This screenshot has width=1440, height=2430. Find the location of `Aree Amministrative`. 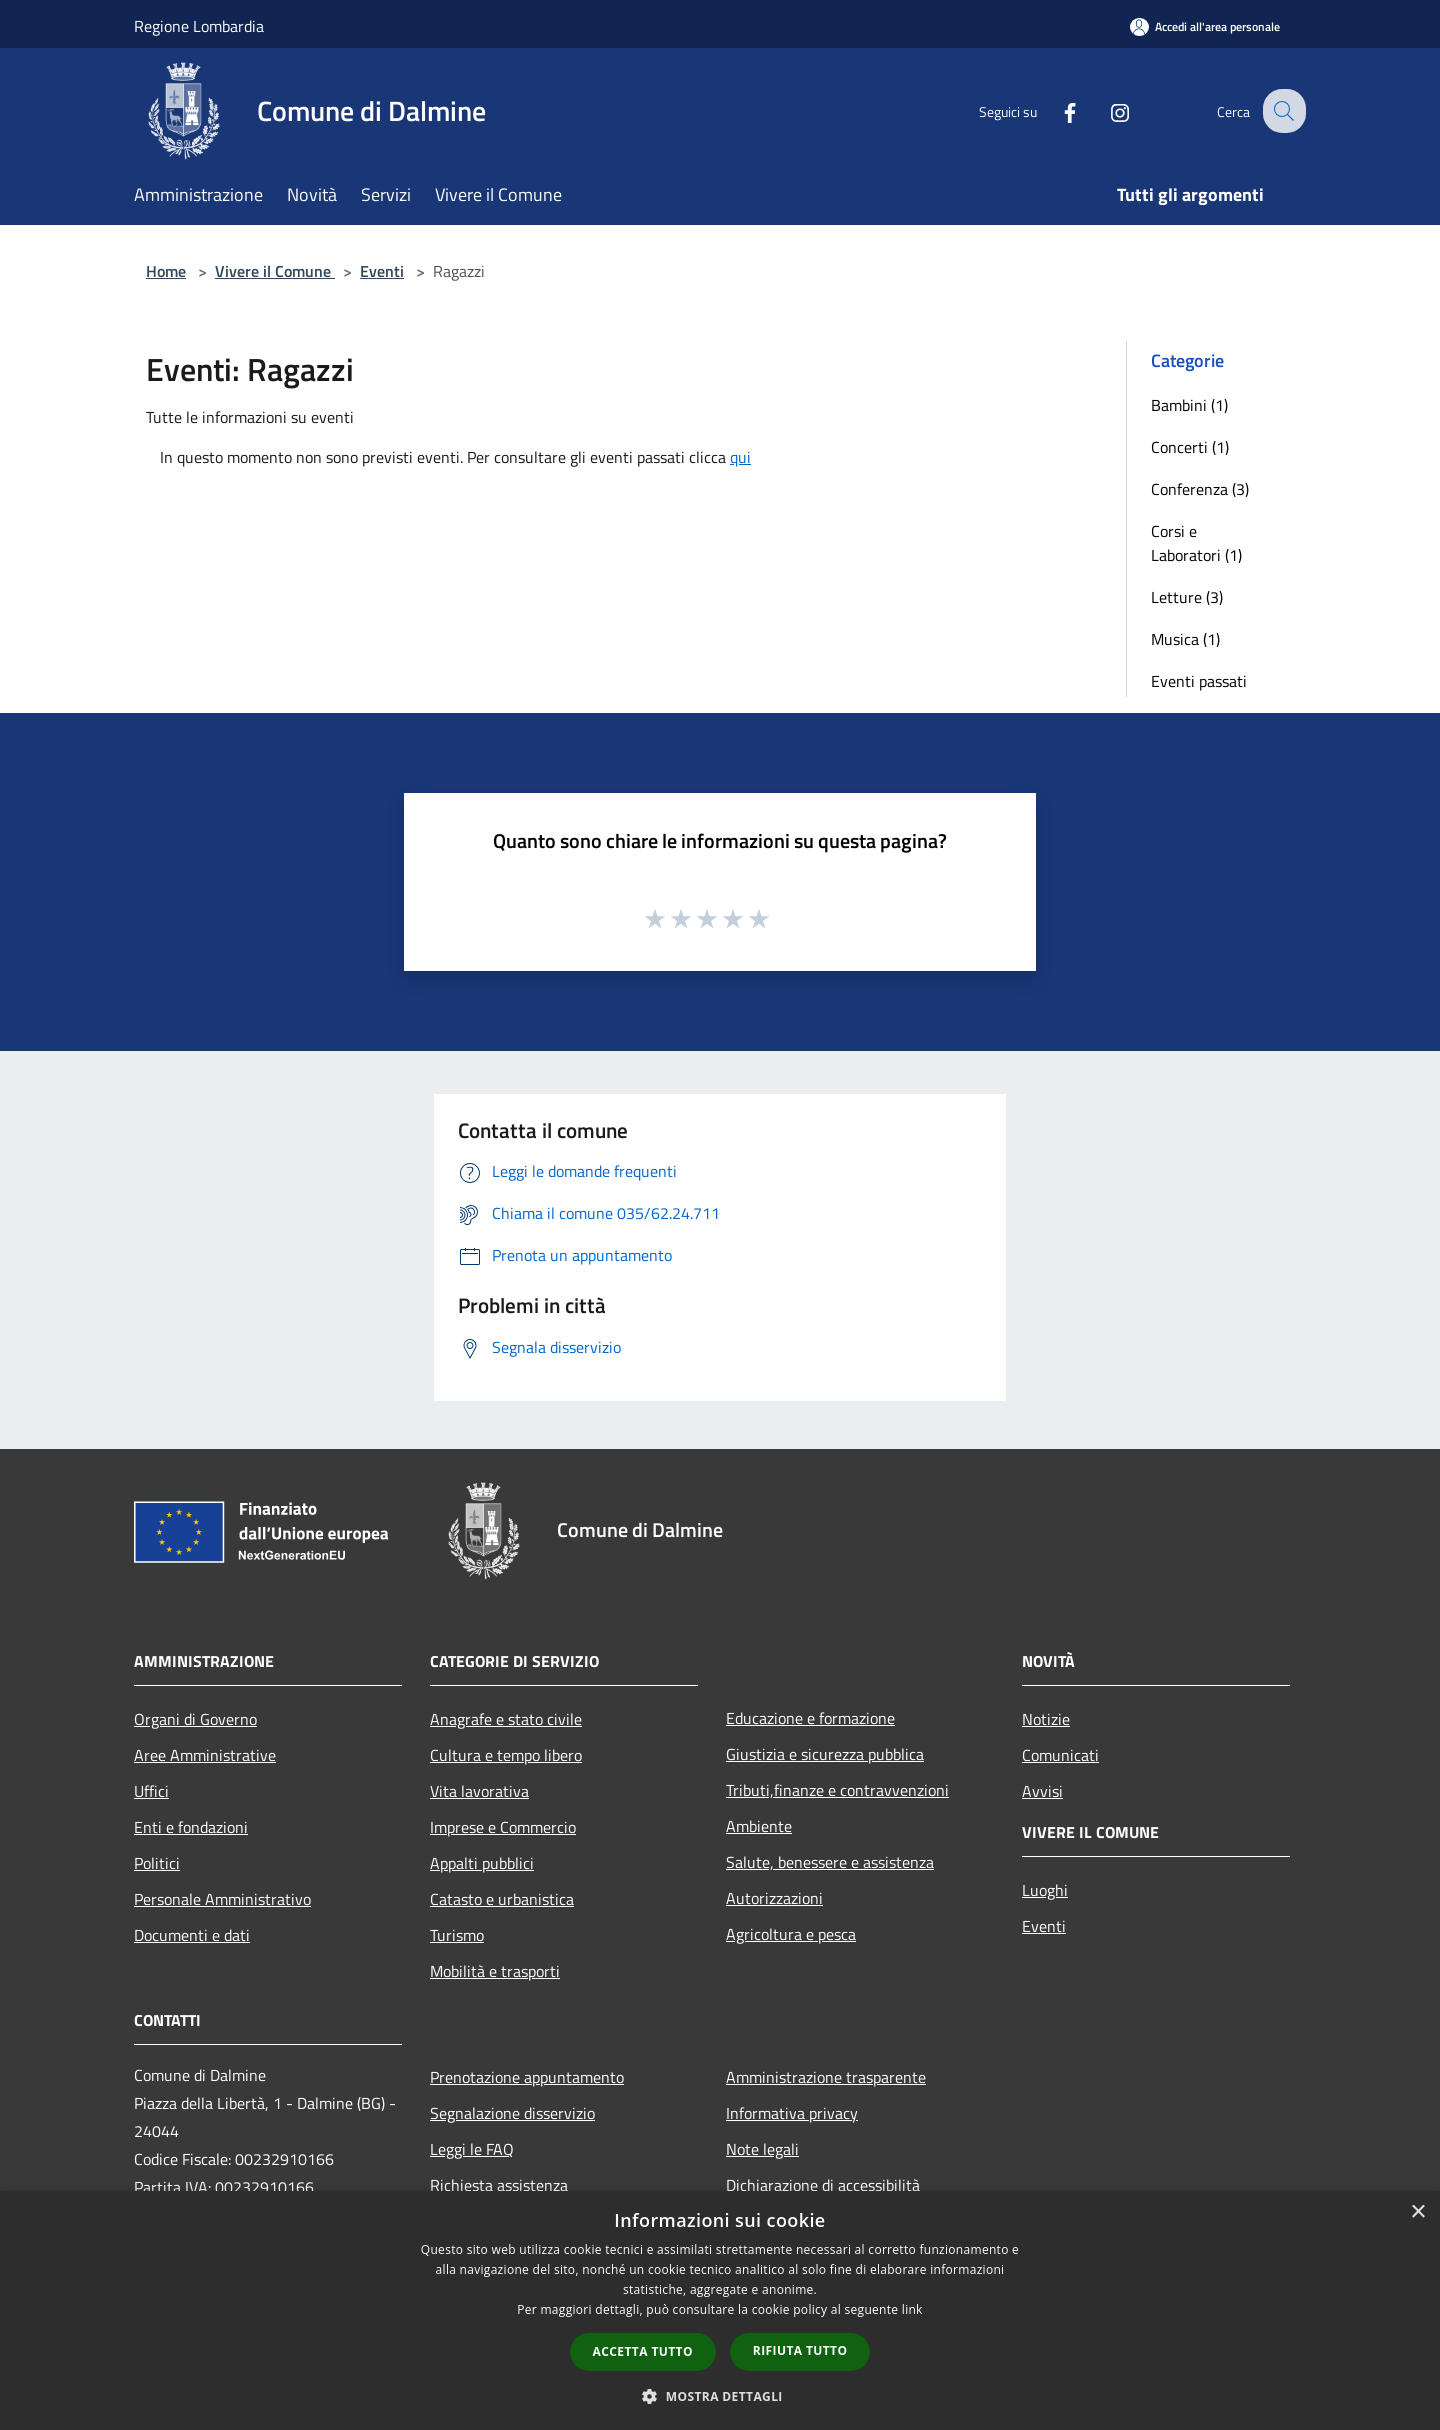

Aree Amministrative is located at coordinates (205, 1755).